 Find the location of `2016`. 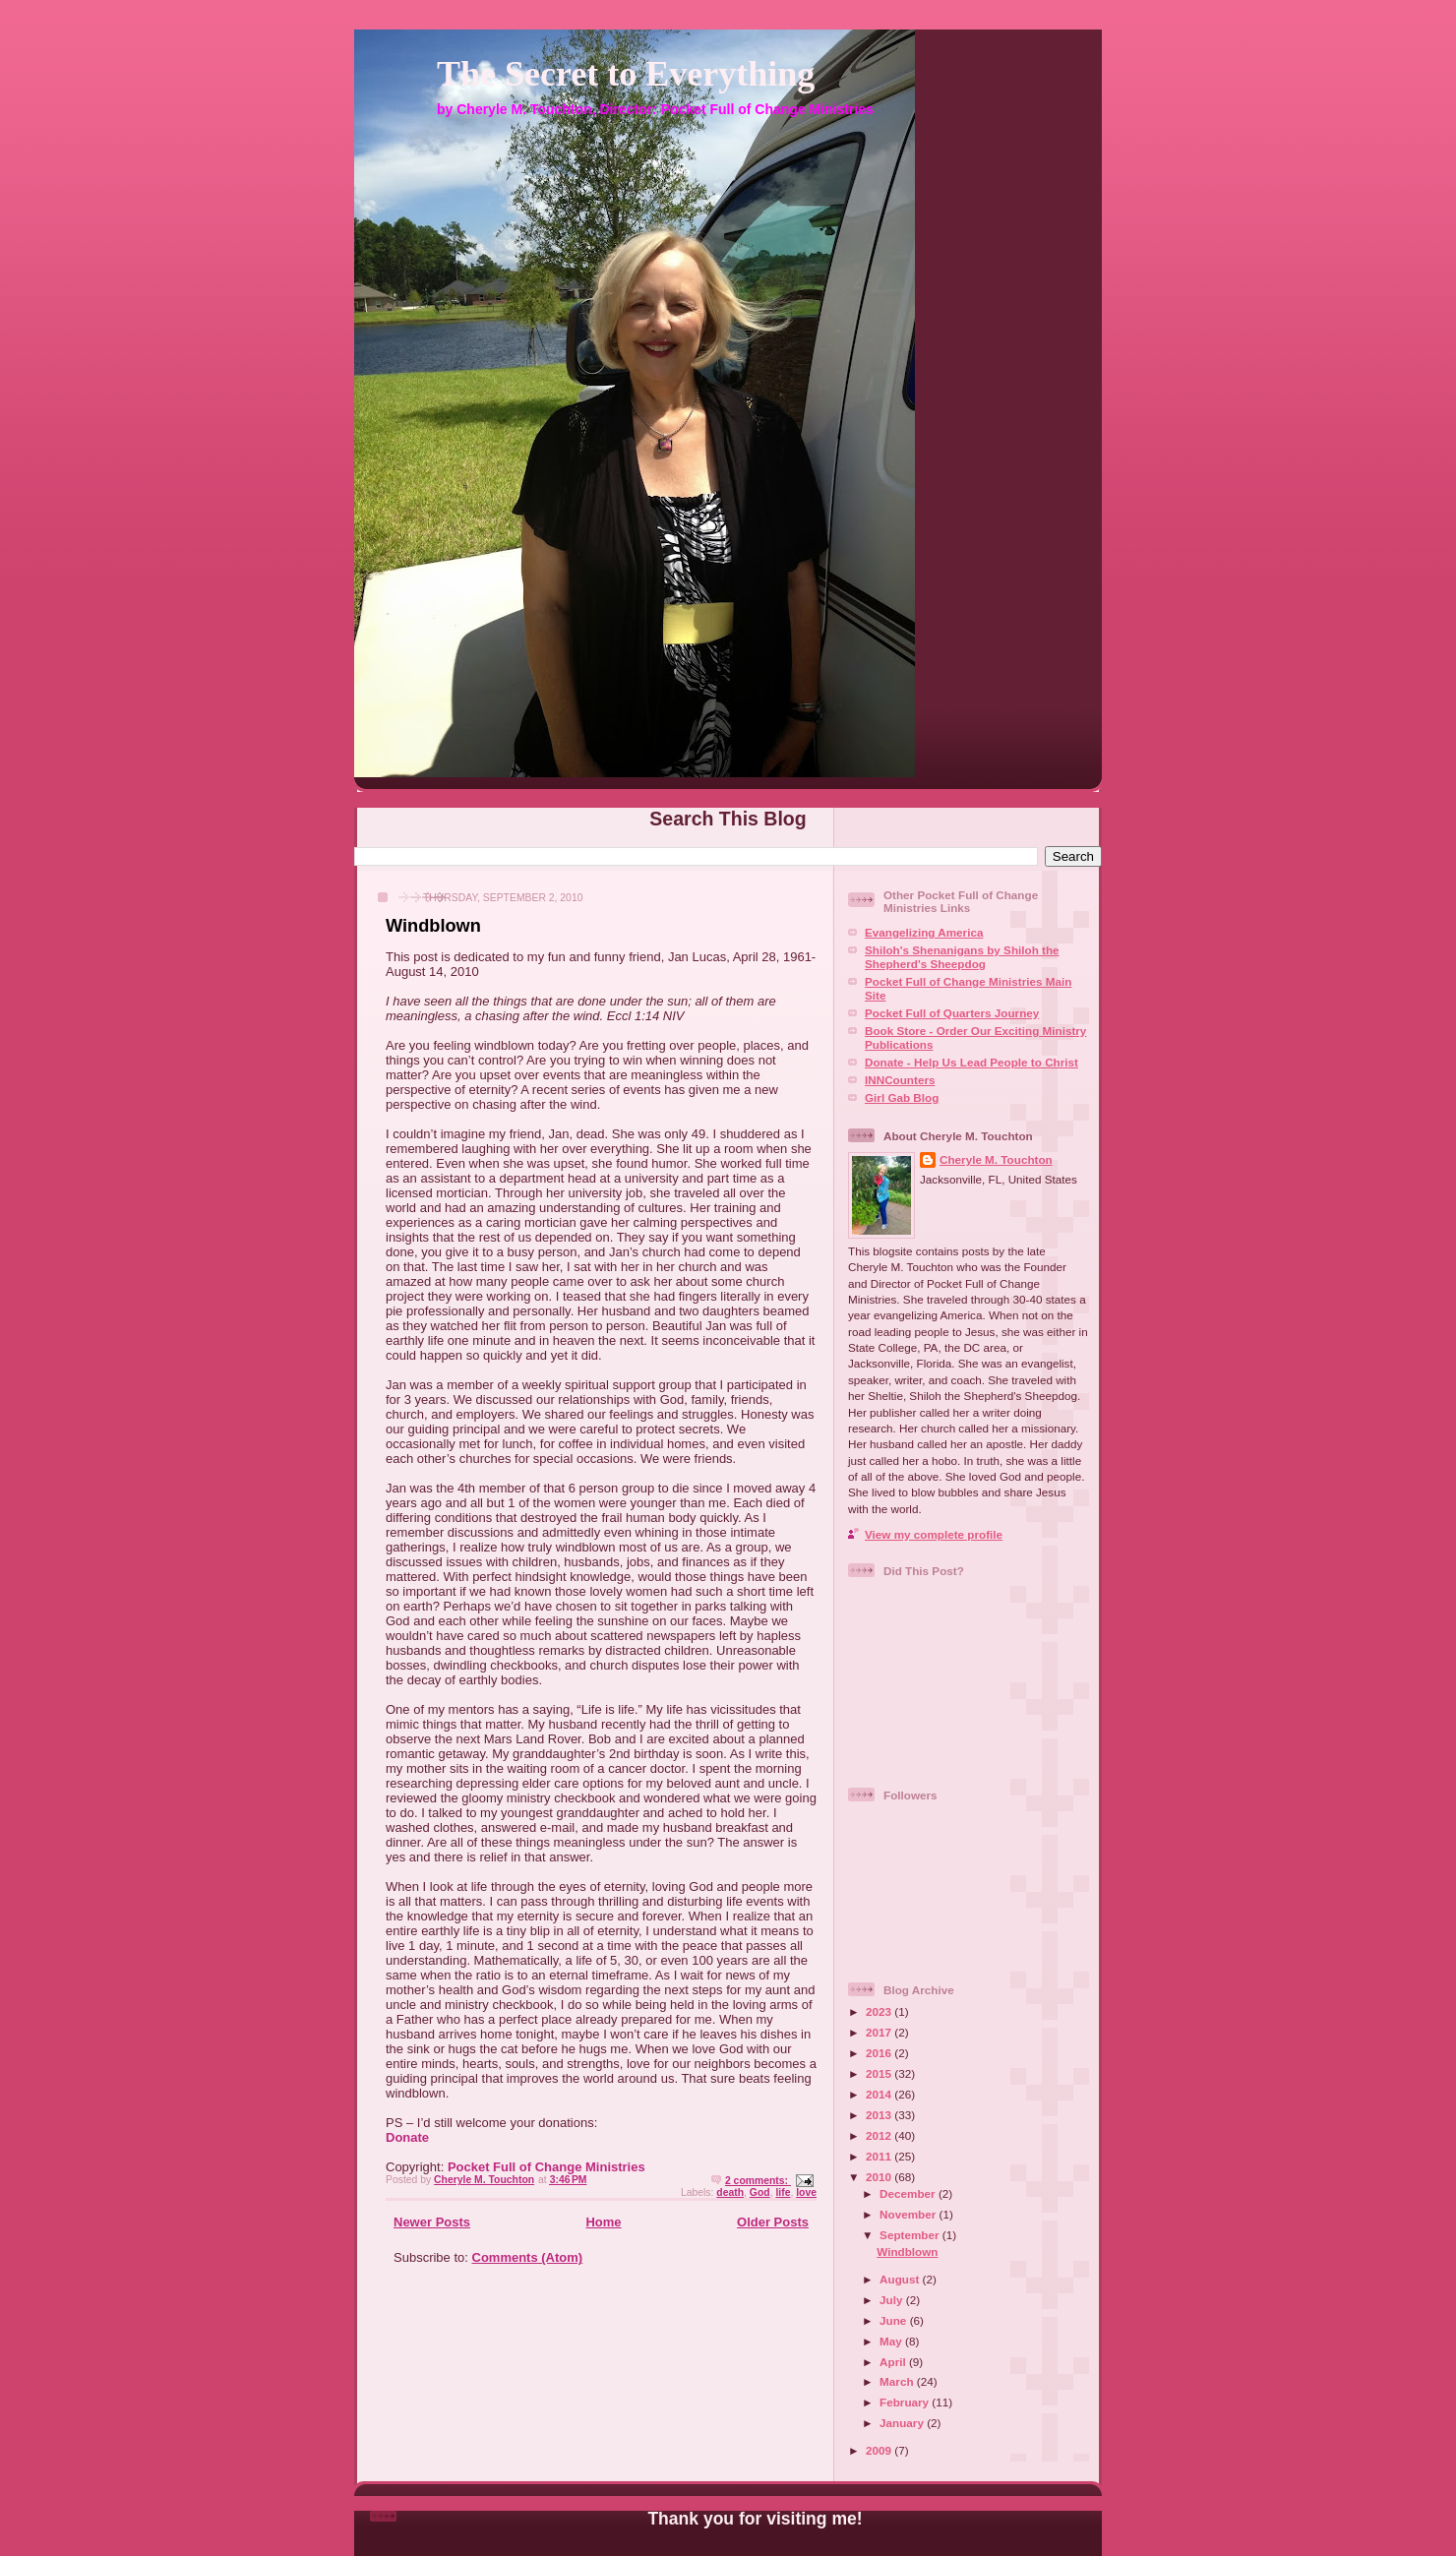

2016 is located at coordinates (880, 2052).